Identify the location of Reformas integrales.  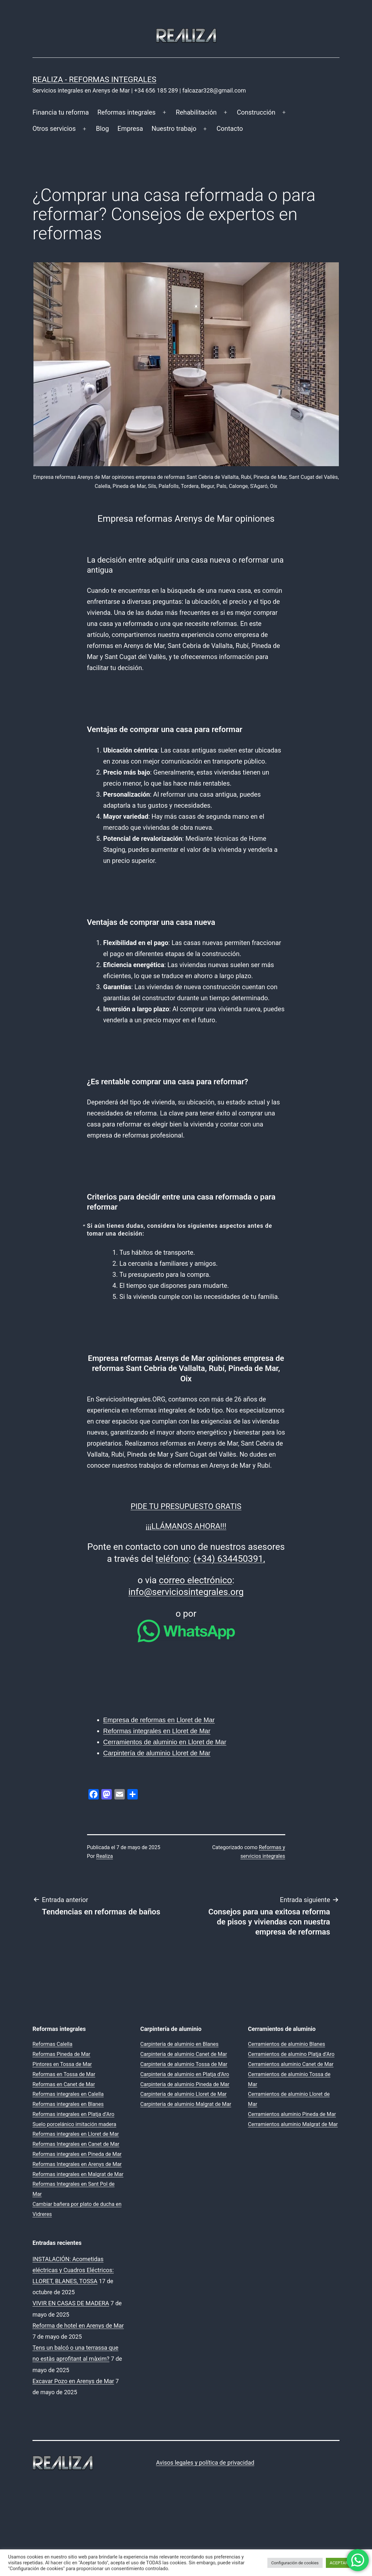
(126, 112).